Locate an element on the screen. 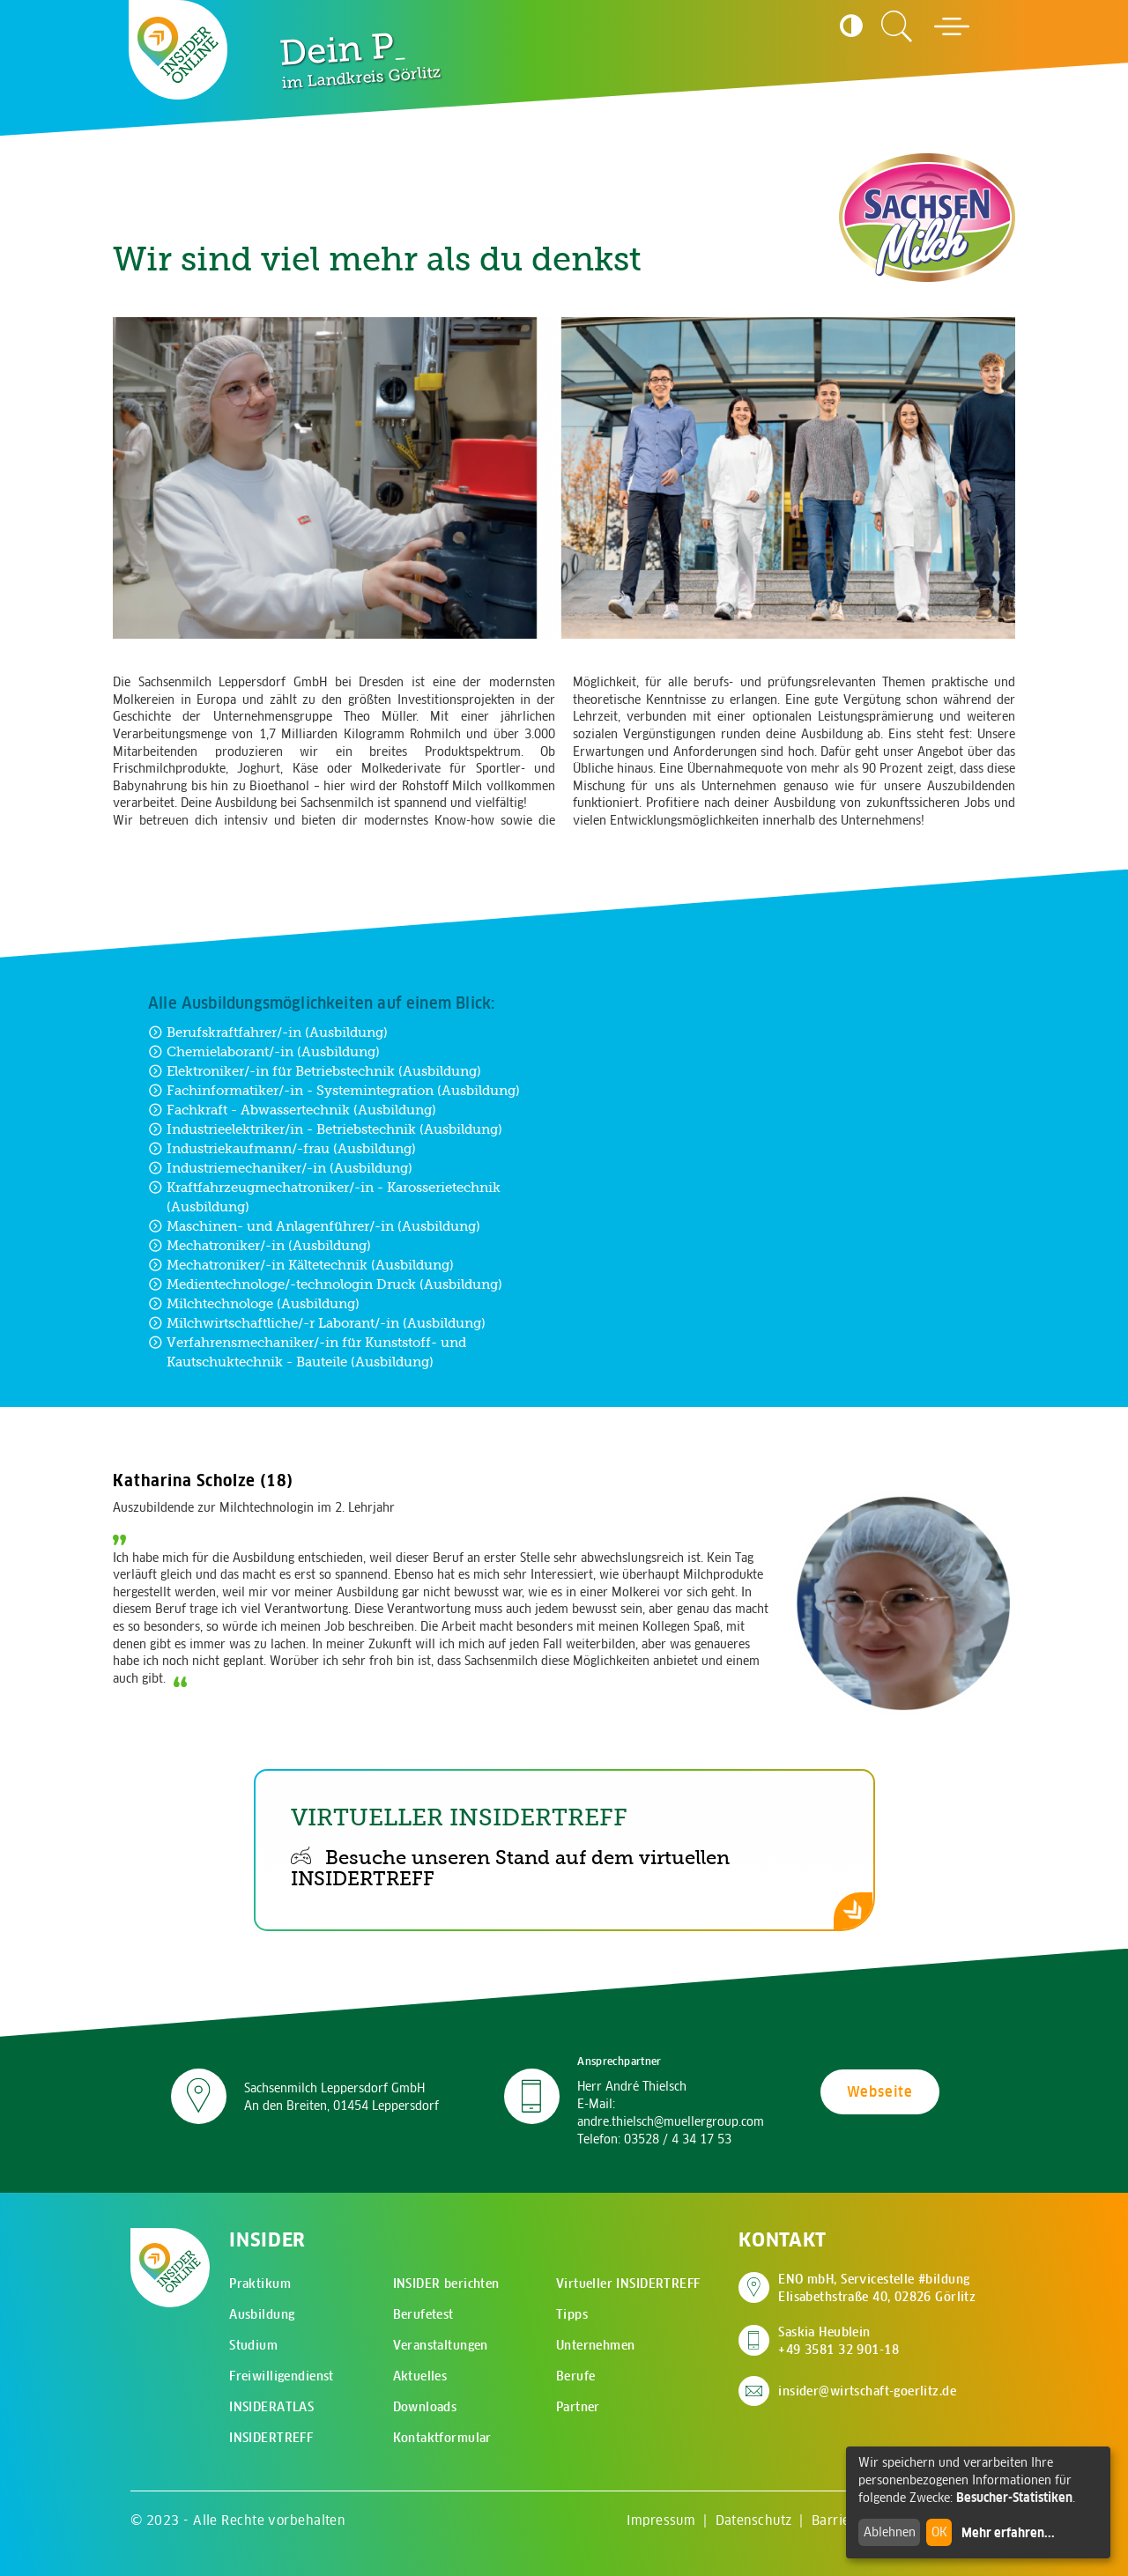 Image resolution: width=1128 pixels, height=2576 pixels. Chemielaborant/-in (Ausbildung) [Zur Ausbildung Chemielaborant/-in (Ausbildung)] is located at coordinates (264, 1051).